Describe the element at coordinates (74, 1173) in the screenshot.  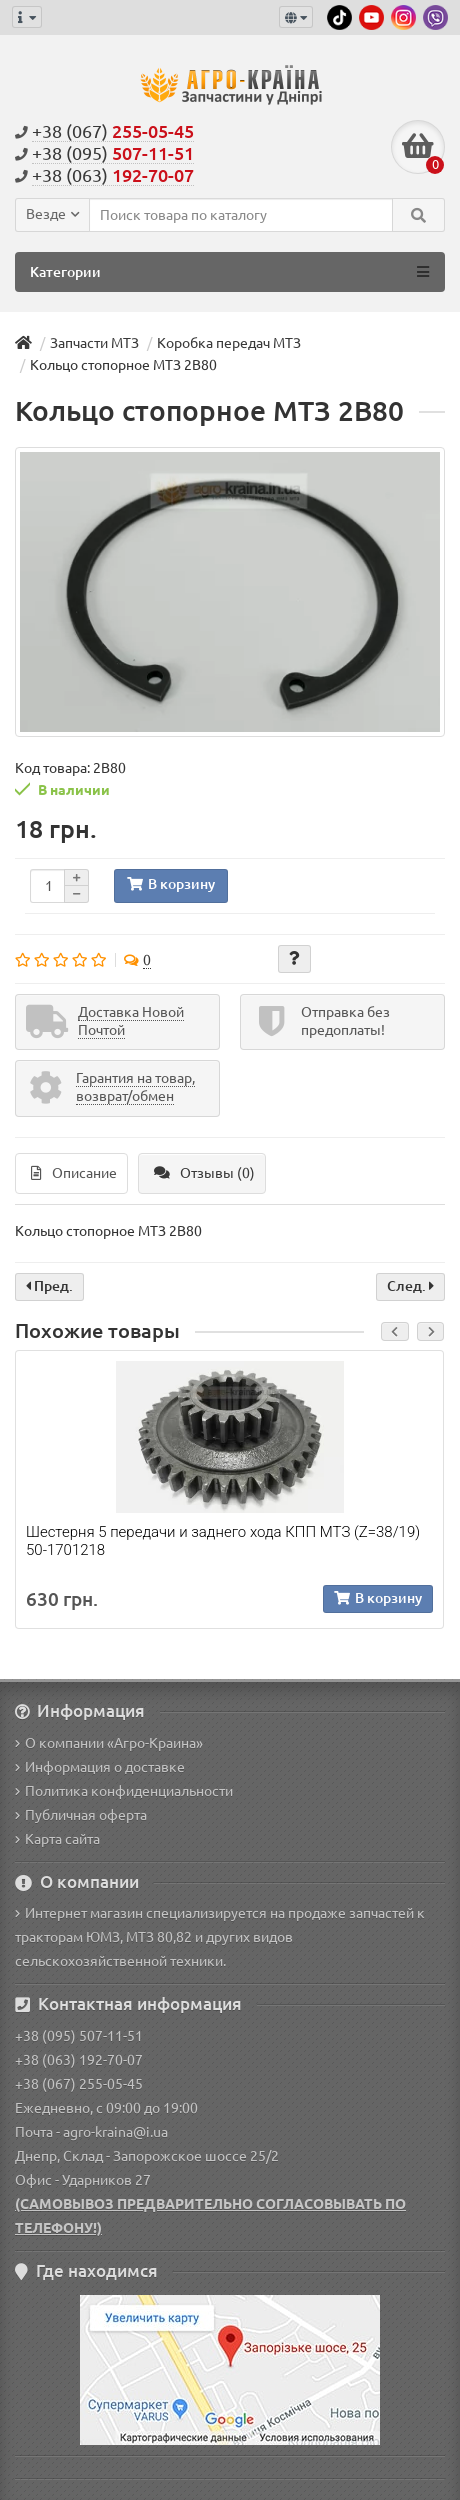
I see `Описание` at that location.